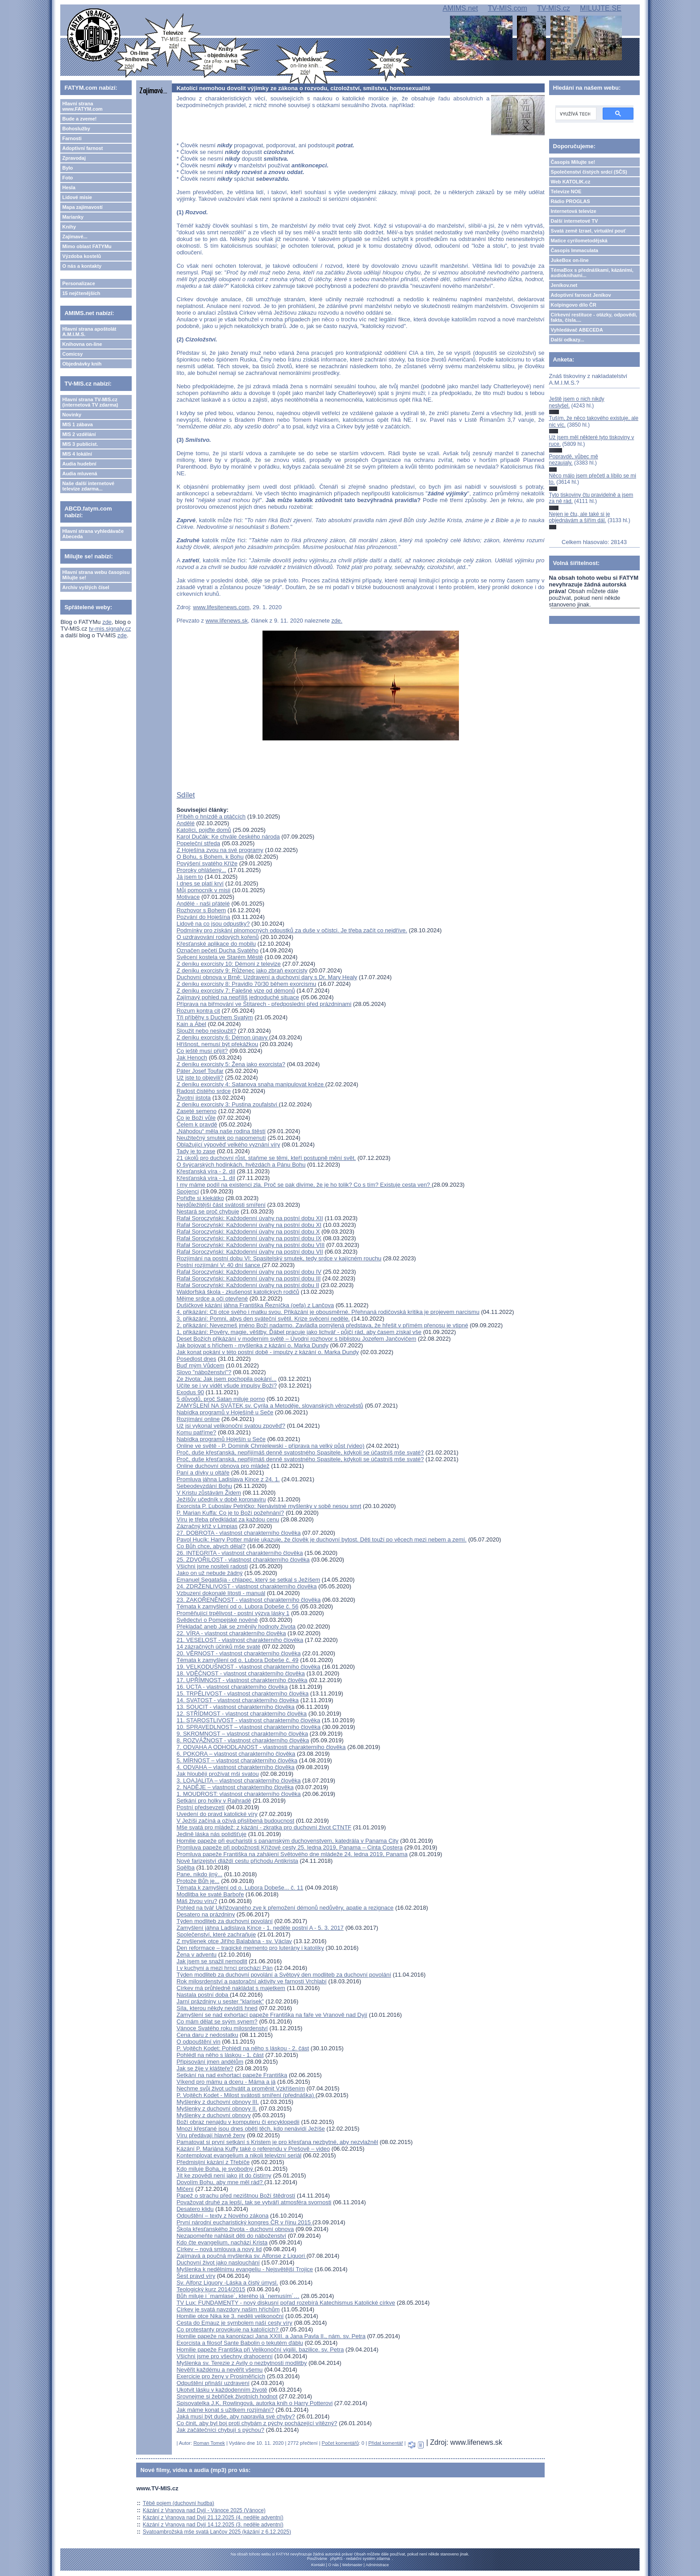 This screenshot has height=2576, width=700. Describe the element at coordinates (237, 1700) in the screenshot. I see `14. SVATOST - vlastnost charakterního člověka` at that location.